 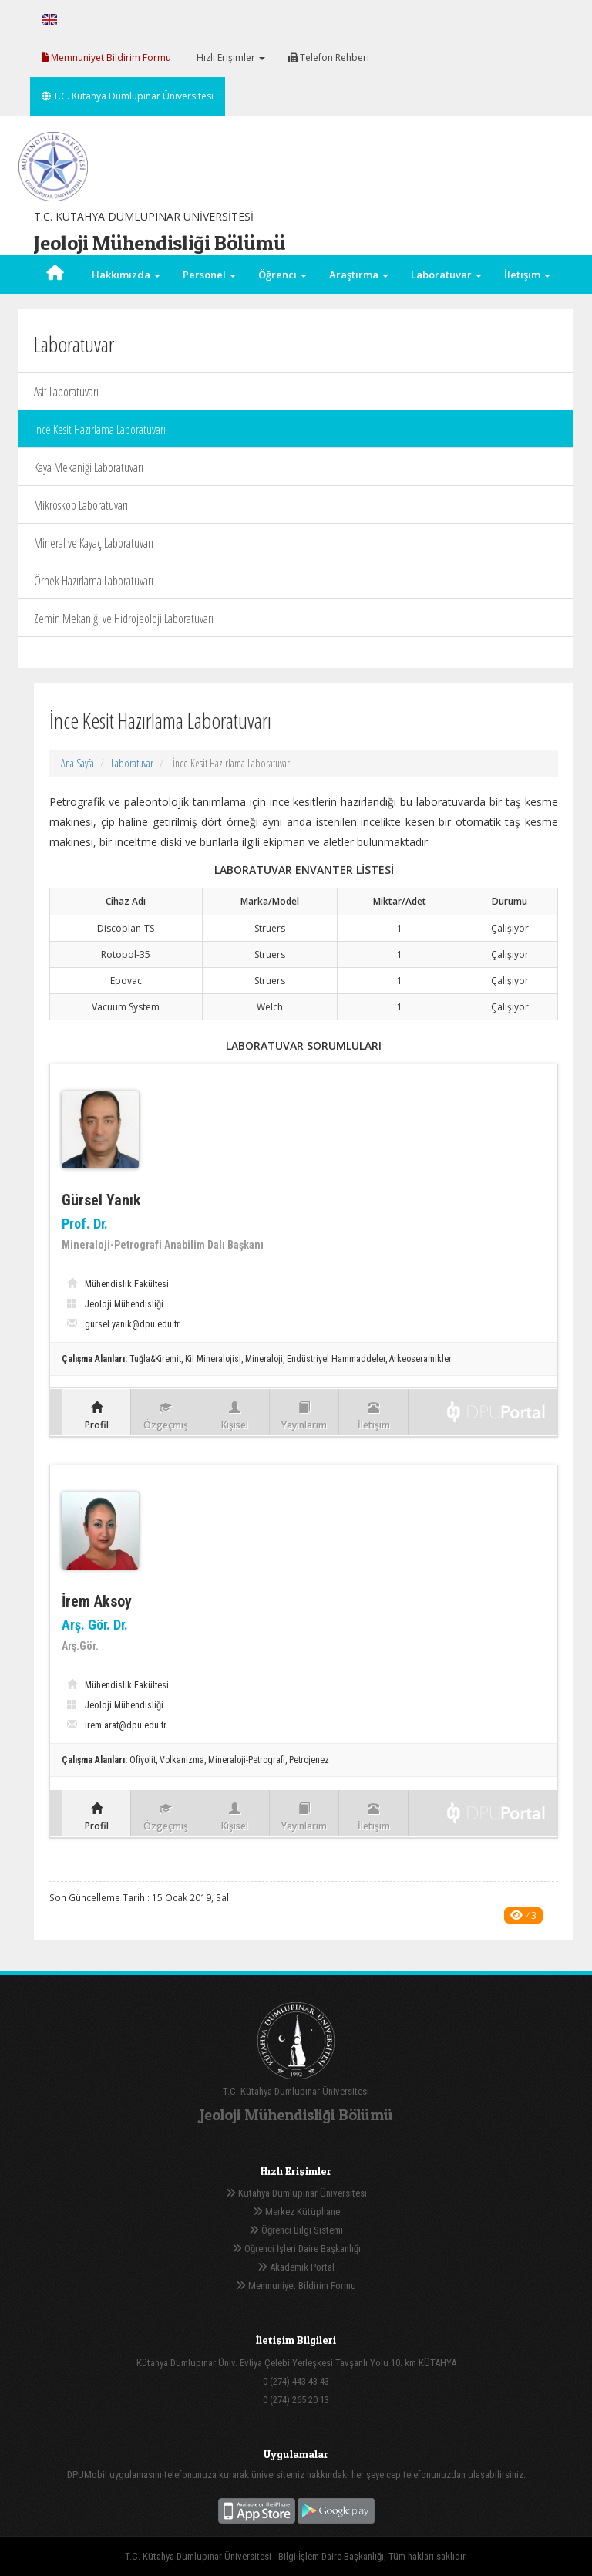 What do you see at coordinates (124, 618) in the screenshot?
I see `Zemin Mekaniği ve Hidrojeoloji Laboratuvarı` at bounding box center [124, 618].